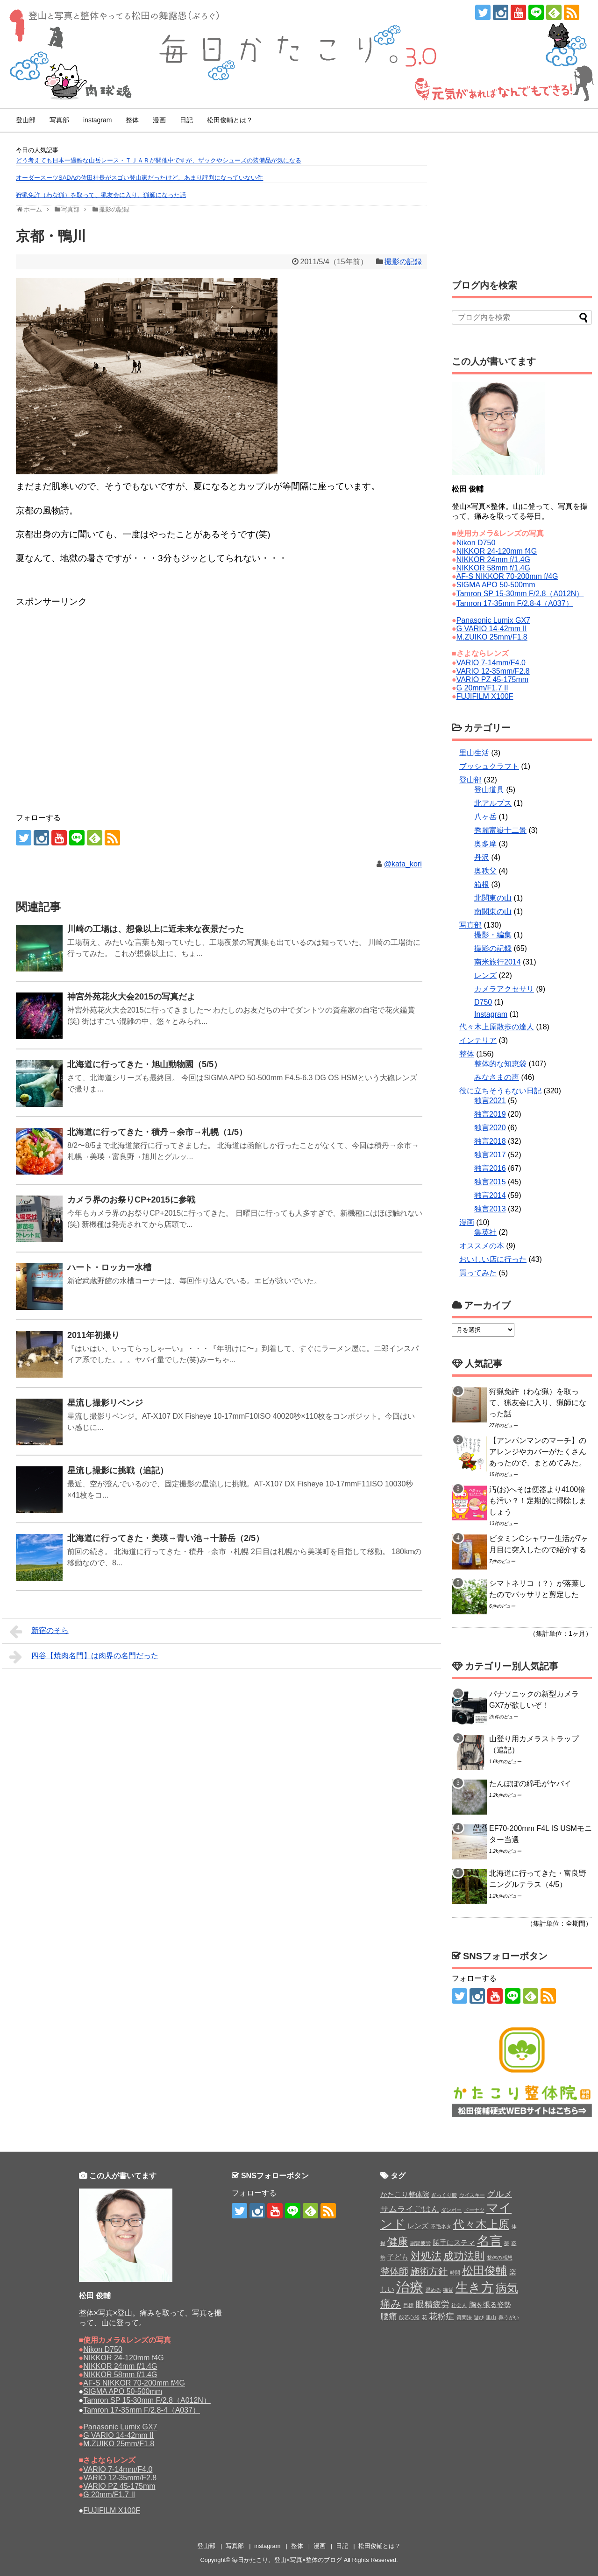 The width and height of the screenshot is (598, 2576). What do you see at coordinates (444, 2195) in the screenshot?
I see `ぎっくり腰 [ぎっくり腰 (1個の項目)]` at bounding box center [444, 2195].